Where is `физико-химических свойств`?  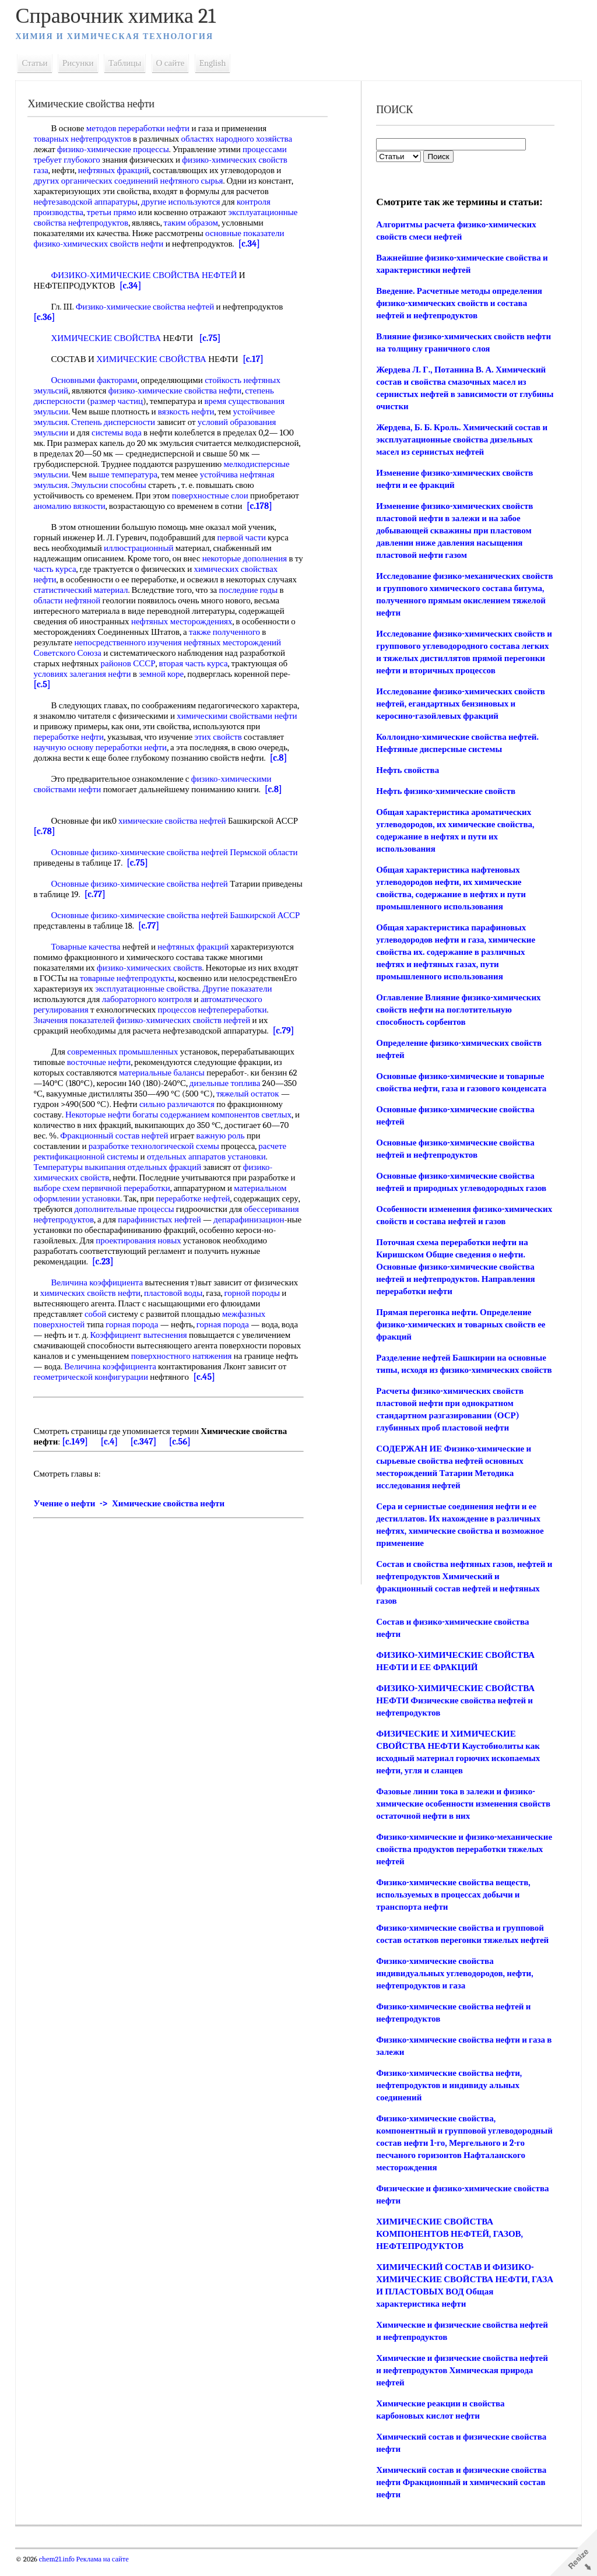
физико-химических свойств is located at coordinates (153, 978).